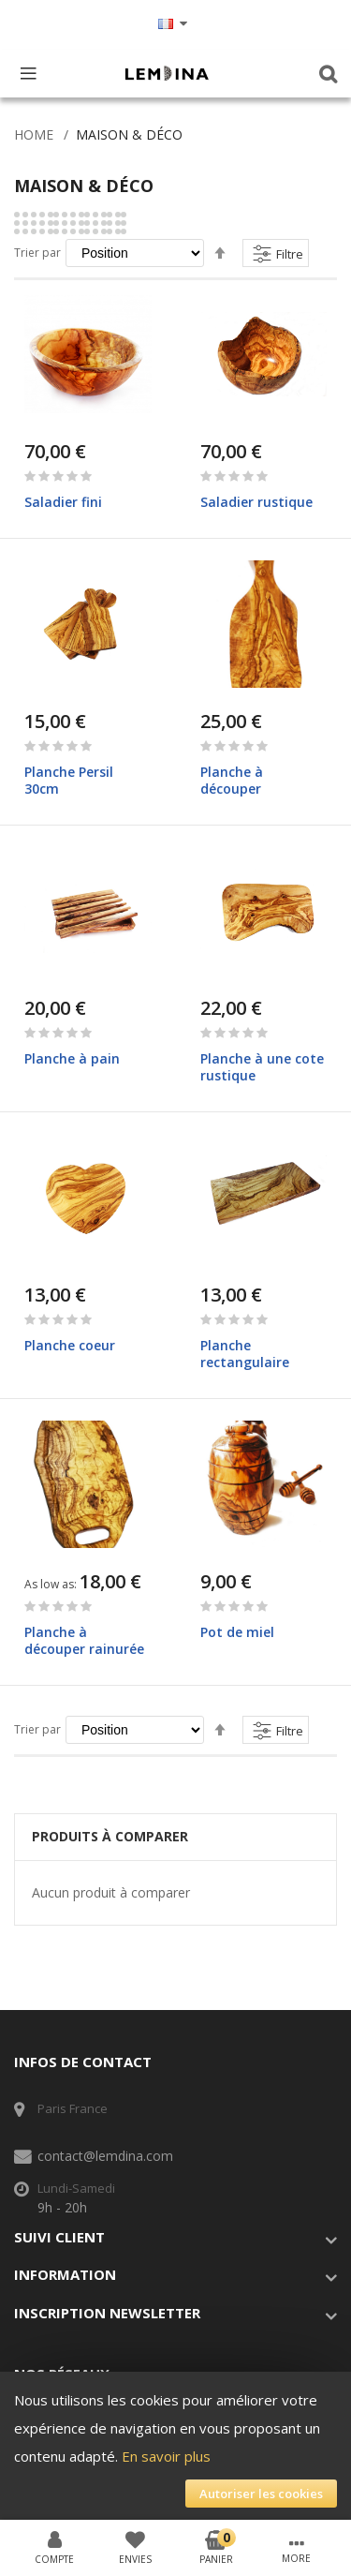 The height and width of the screenshot is (2576, 351). I want to click on Planche coeur, so click(69, 1345).